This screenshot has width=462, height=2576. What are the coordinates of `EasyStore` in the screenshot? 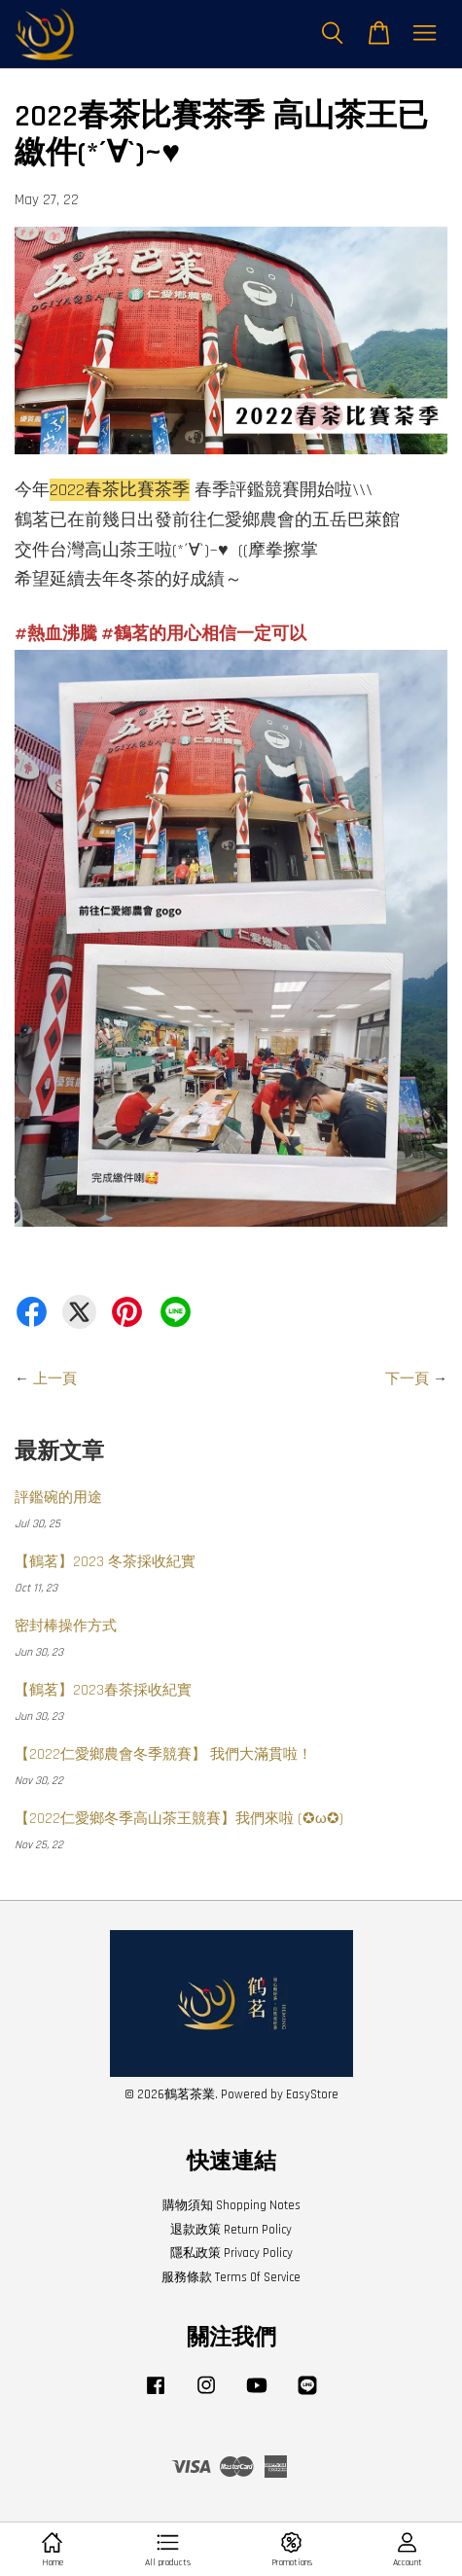 It's located at (312, 2094).